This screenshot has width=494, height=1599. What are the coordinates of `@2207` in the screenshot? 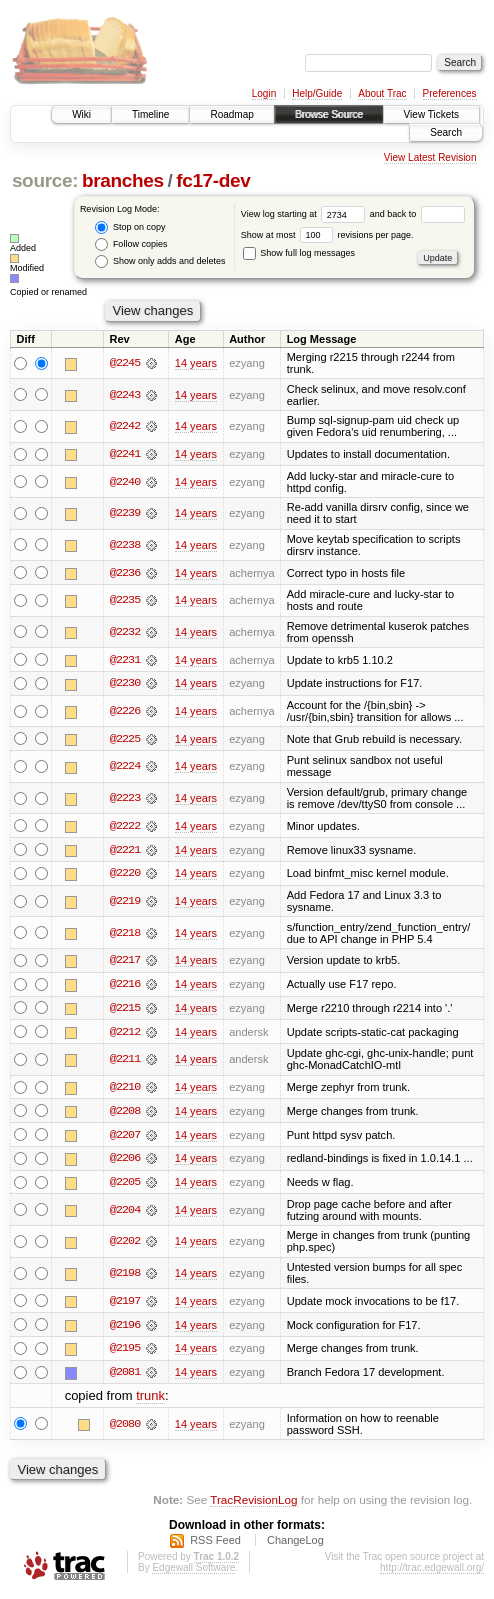 It's located at (125, 1138).